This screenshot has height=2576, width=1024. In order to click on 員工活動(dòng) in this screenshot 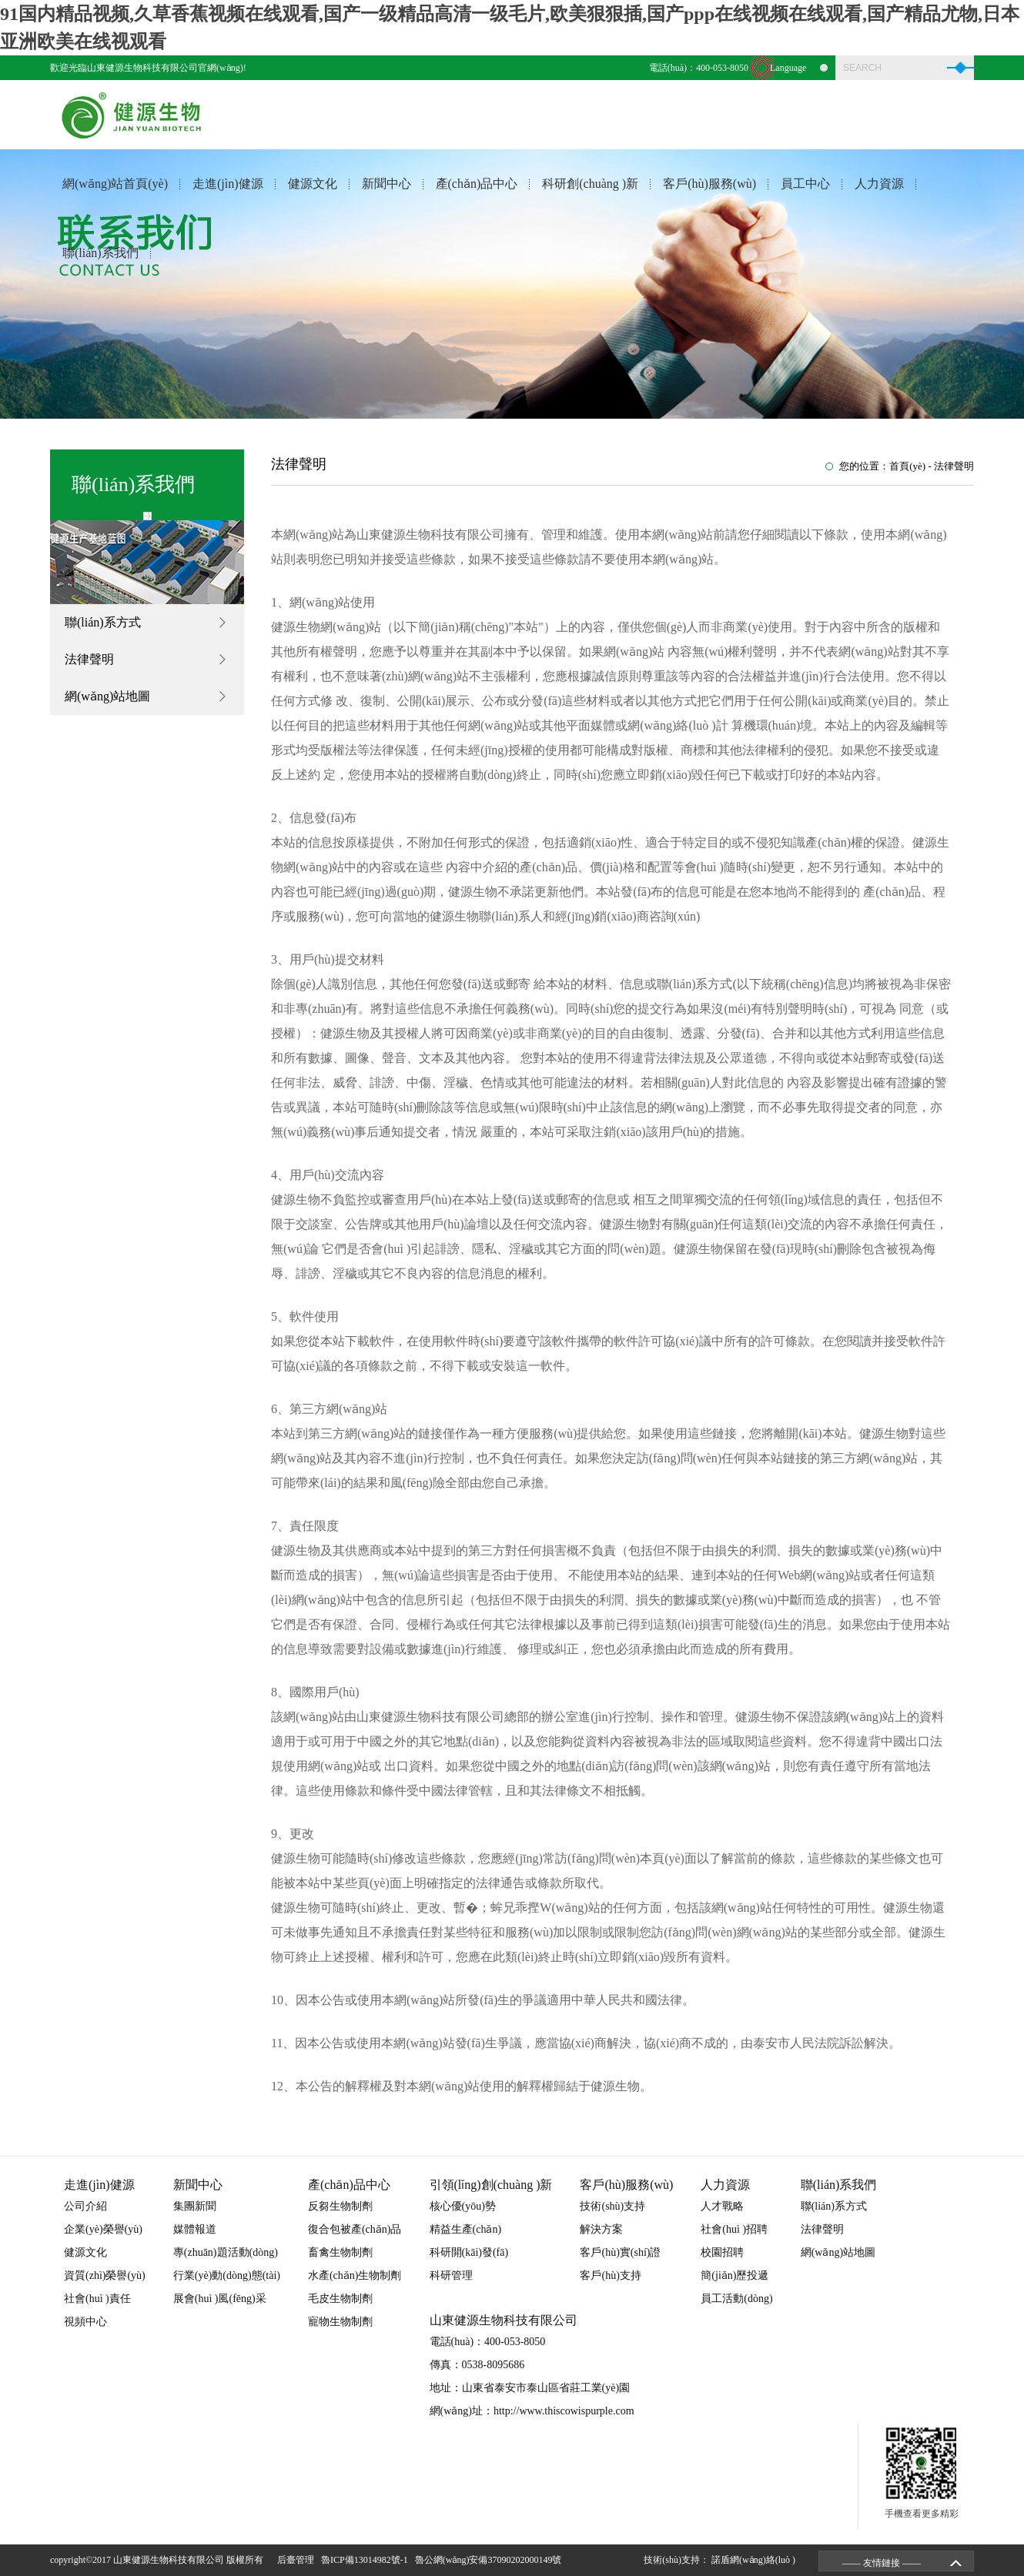, I will do `click(736, 2298)`.